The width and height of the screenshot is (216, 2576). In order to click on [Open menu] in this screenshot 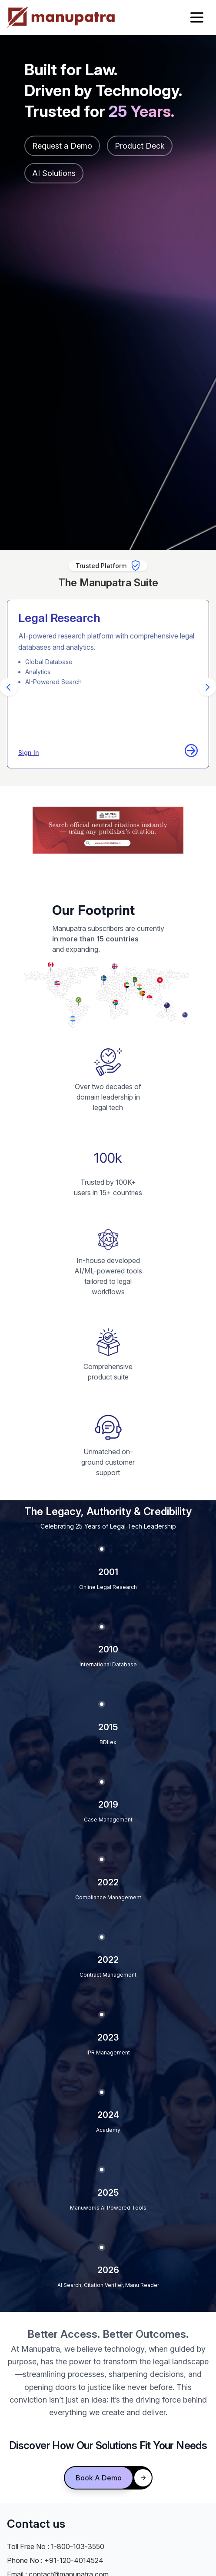, I will do `click(197, 17)`.